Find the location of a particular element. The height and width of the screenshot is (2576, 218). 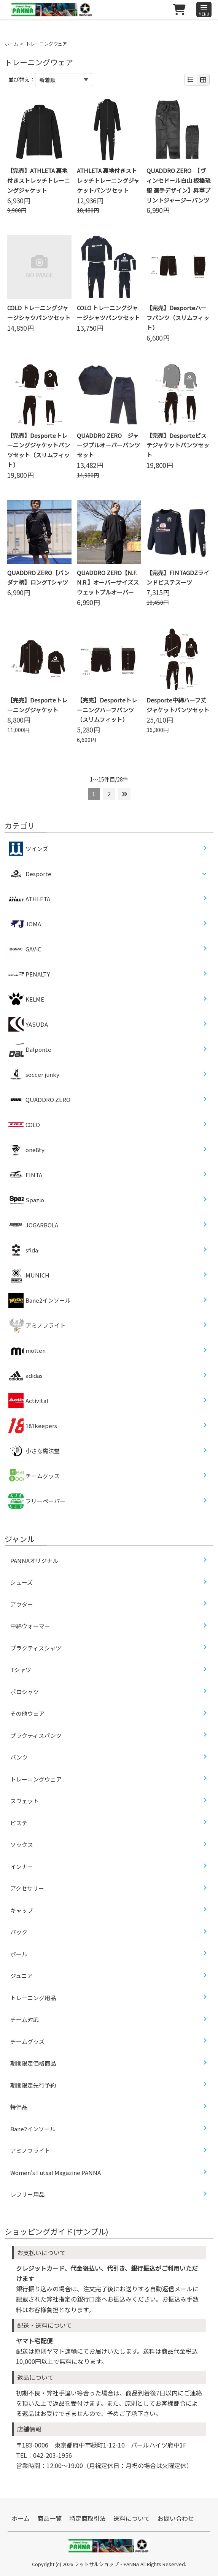

ジュニア is located at coordinates (21, 1976).